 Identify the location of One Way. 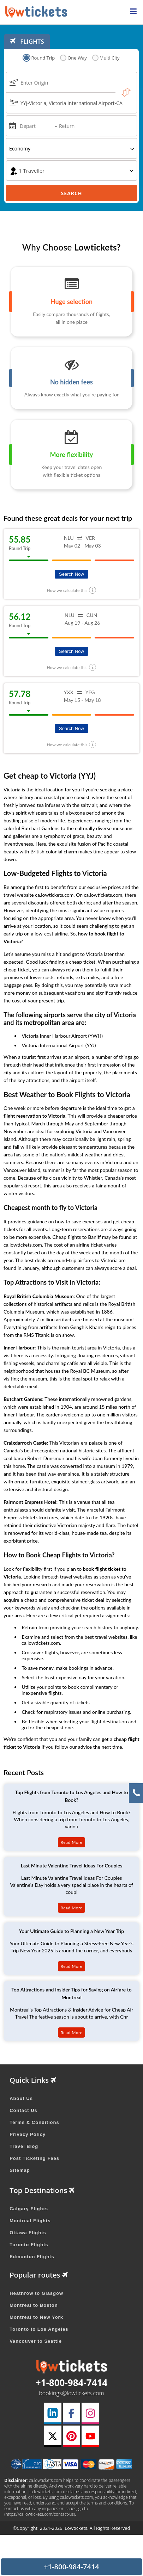
(73, 58).